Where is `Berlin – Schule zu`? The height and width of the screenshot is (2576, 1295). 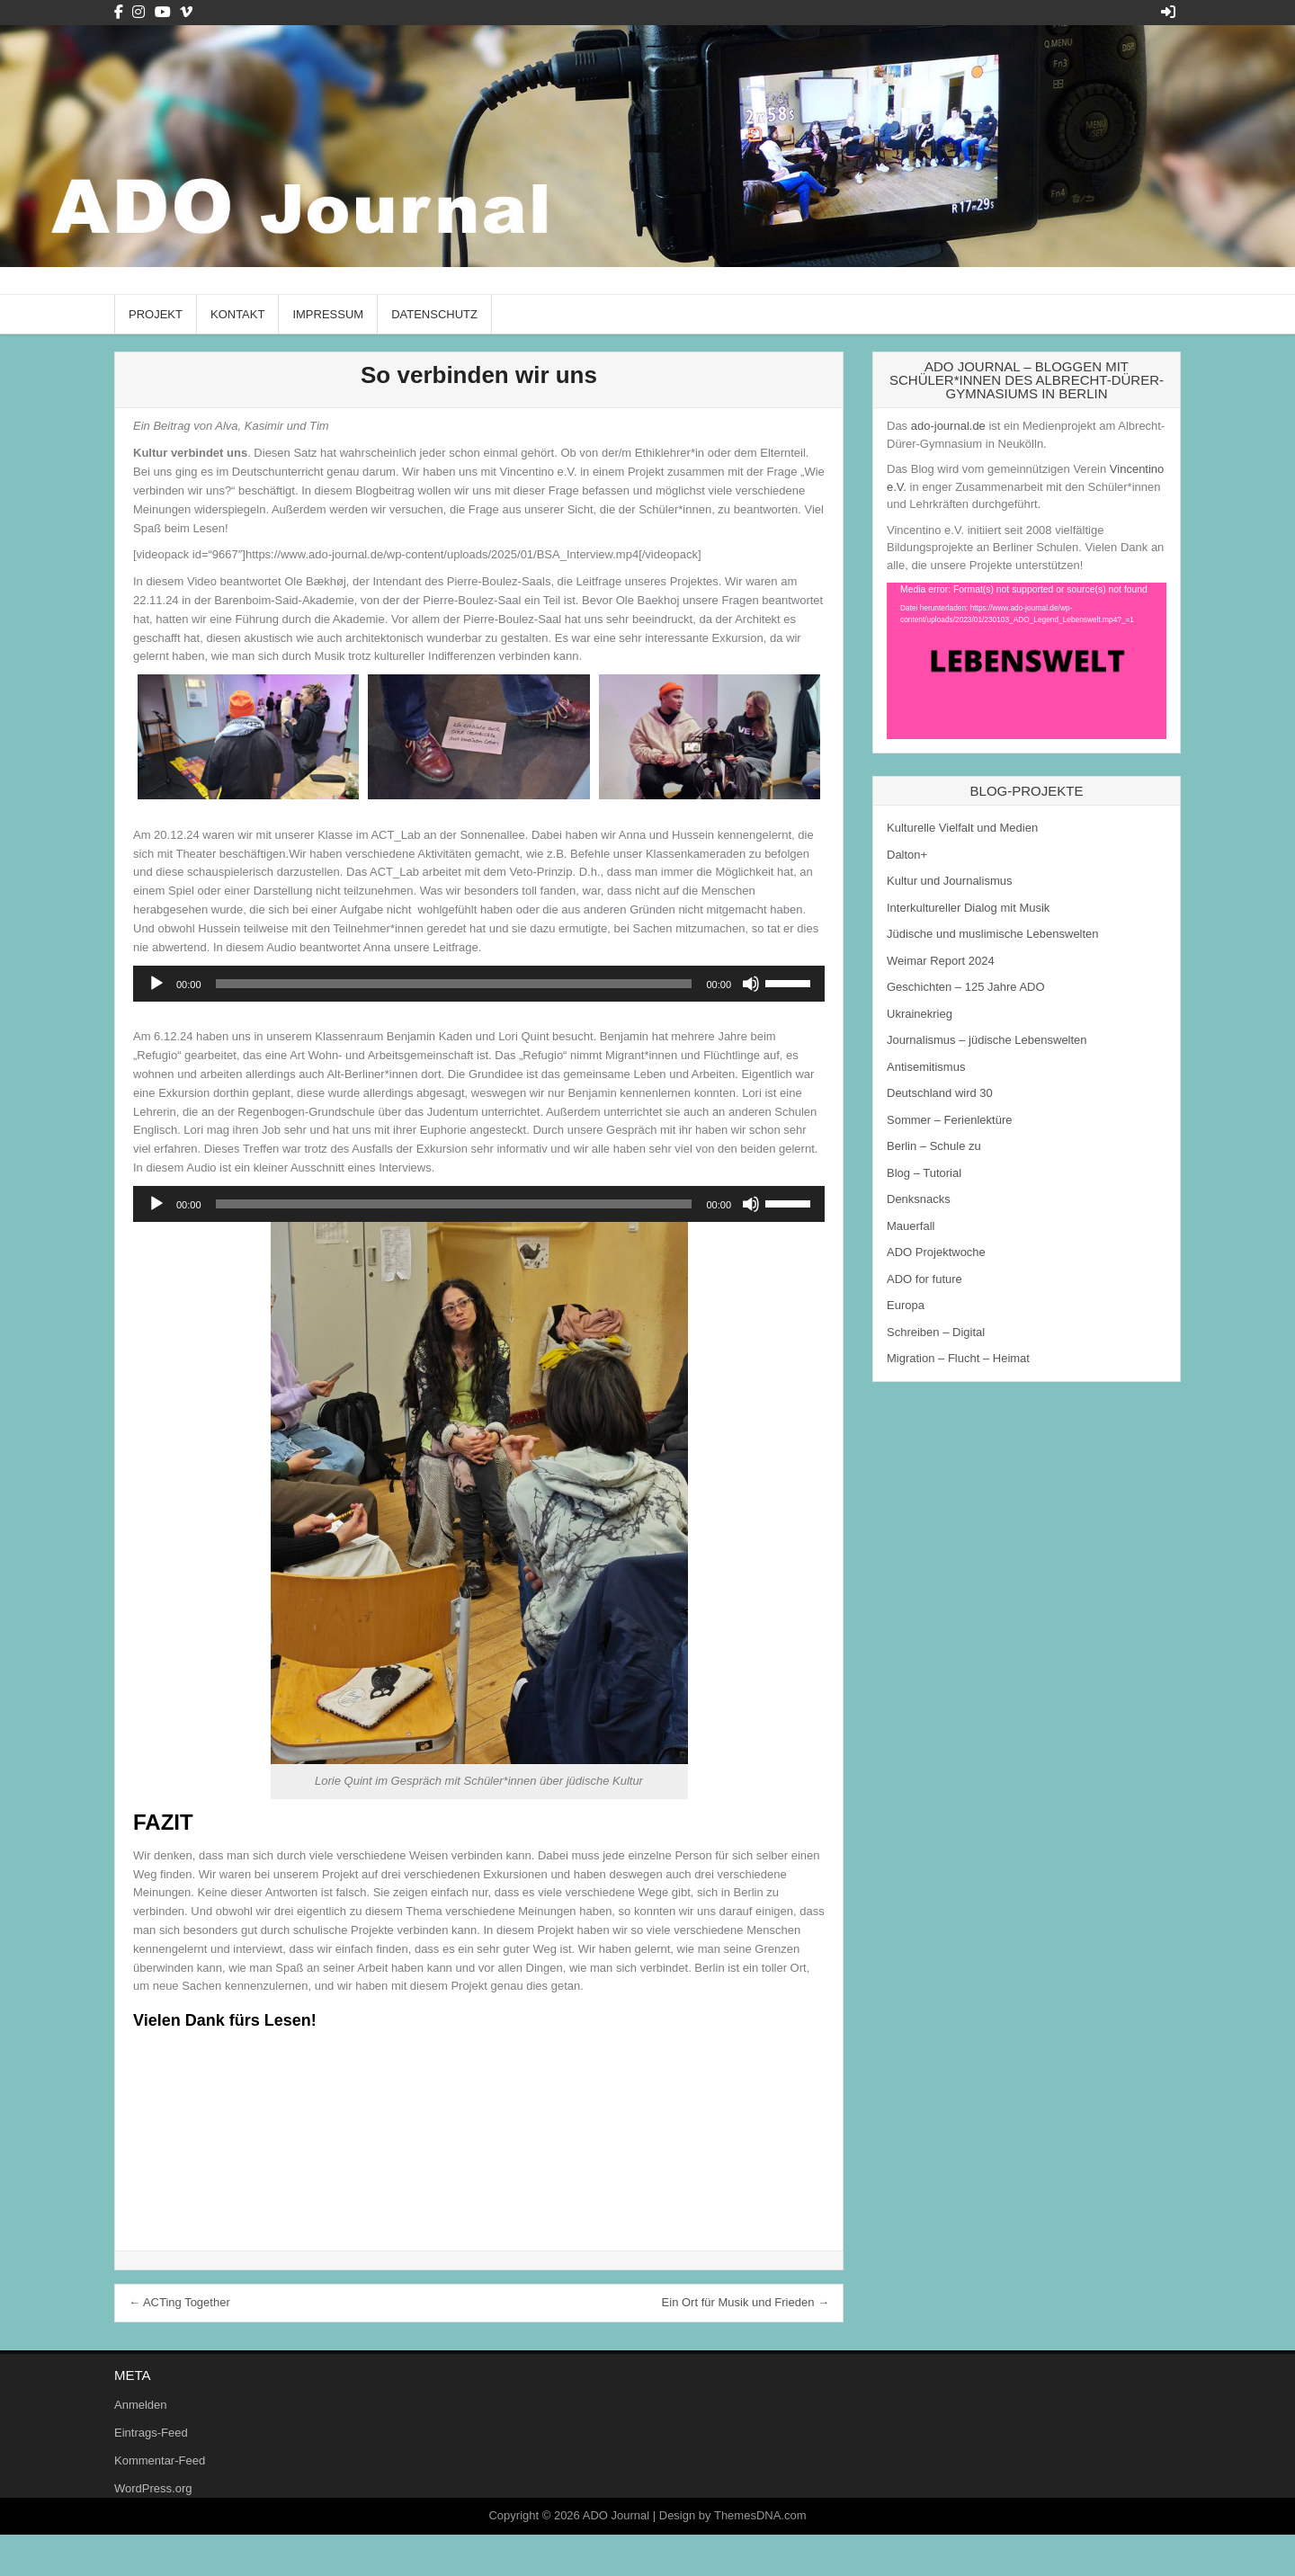
Berlin – Schule zu is located at coordinates (934, 1146).